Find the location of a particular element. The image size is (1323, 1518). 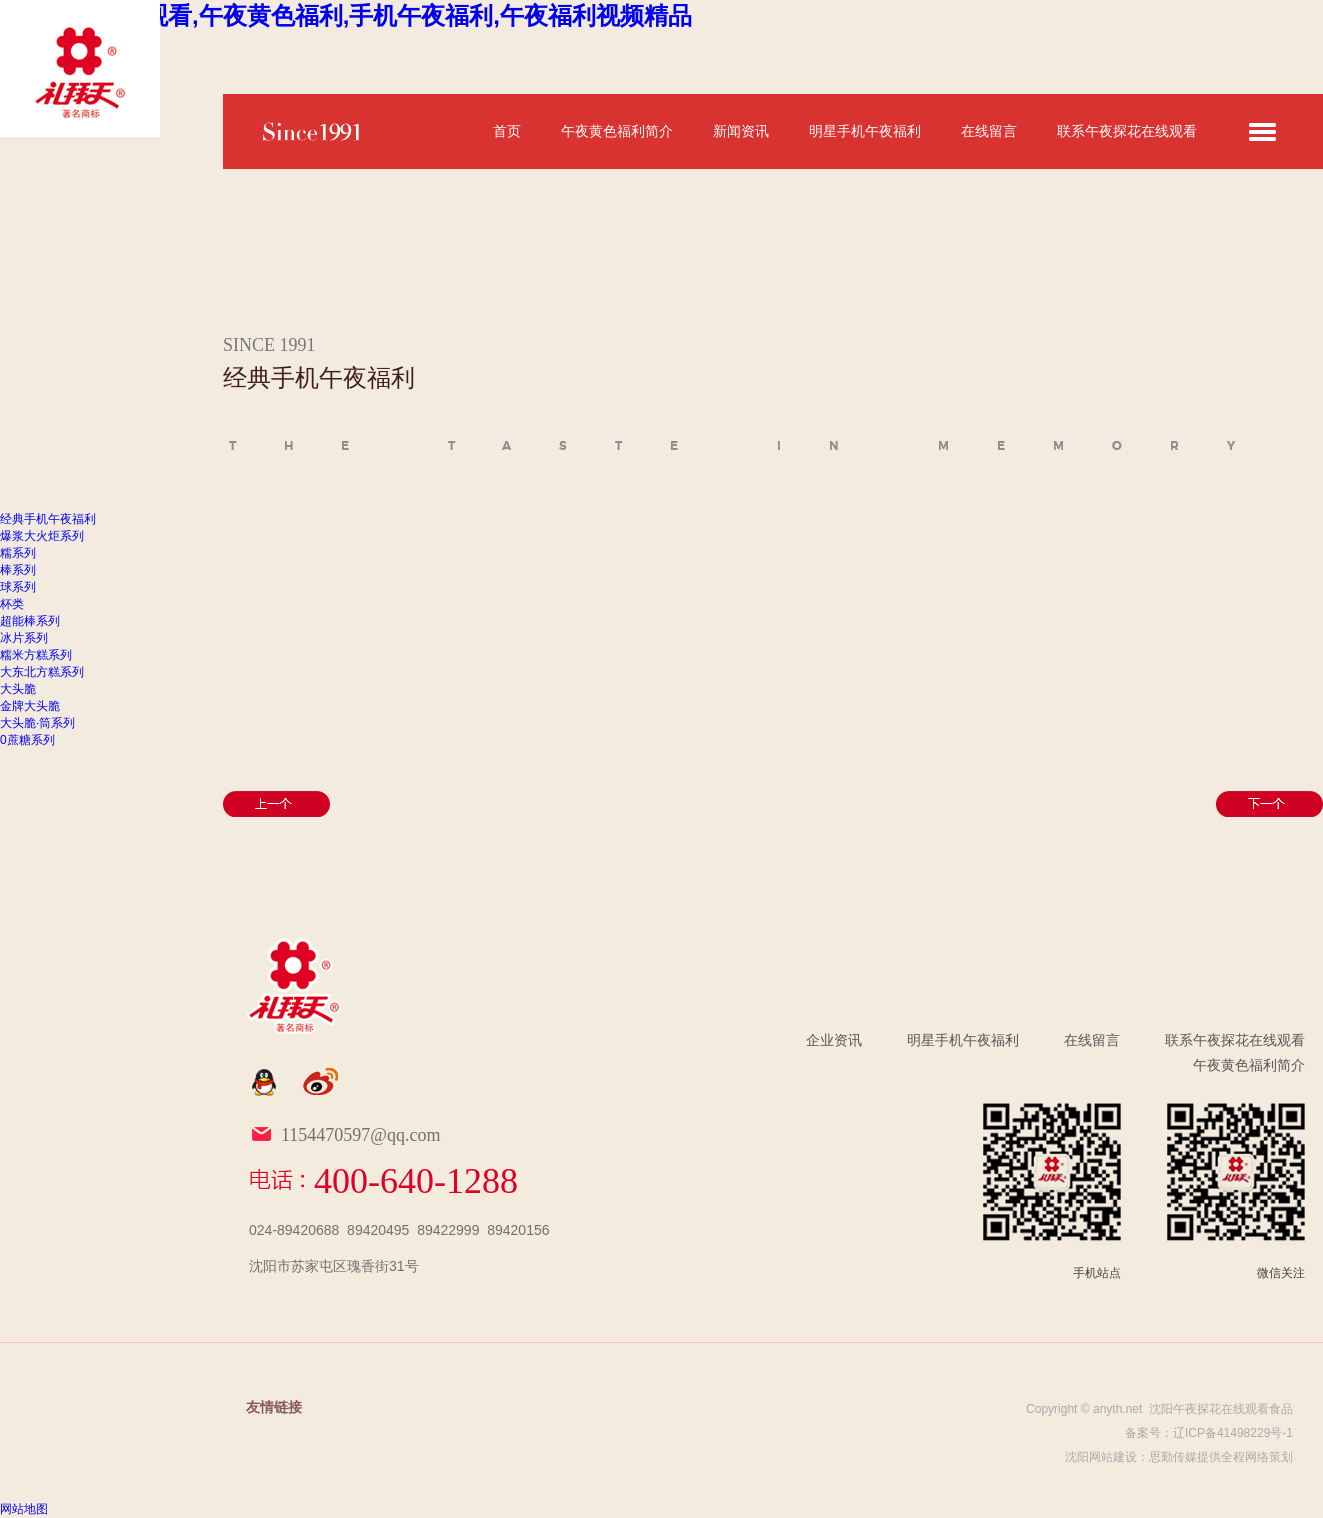

企业资讯 is located at coordinates (834, 1040).